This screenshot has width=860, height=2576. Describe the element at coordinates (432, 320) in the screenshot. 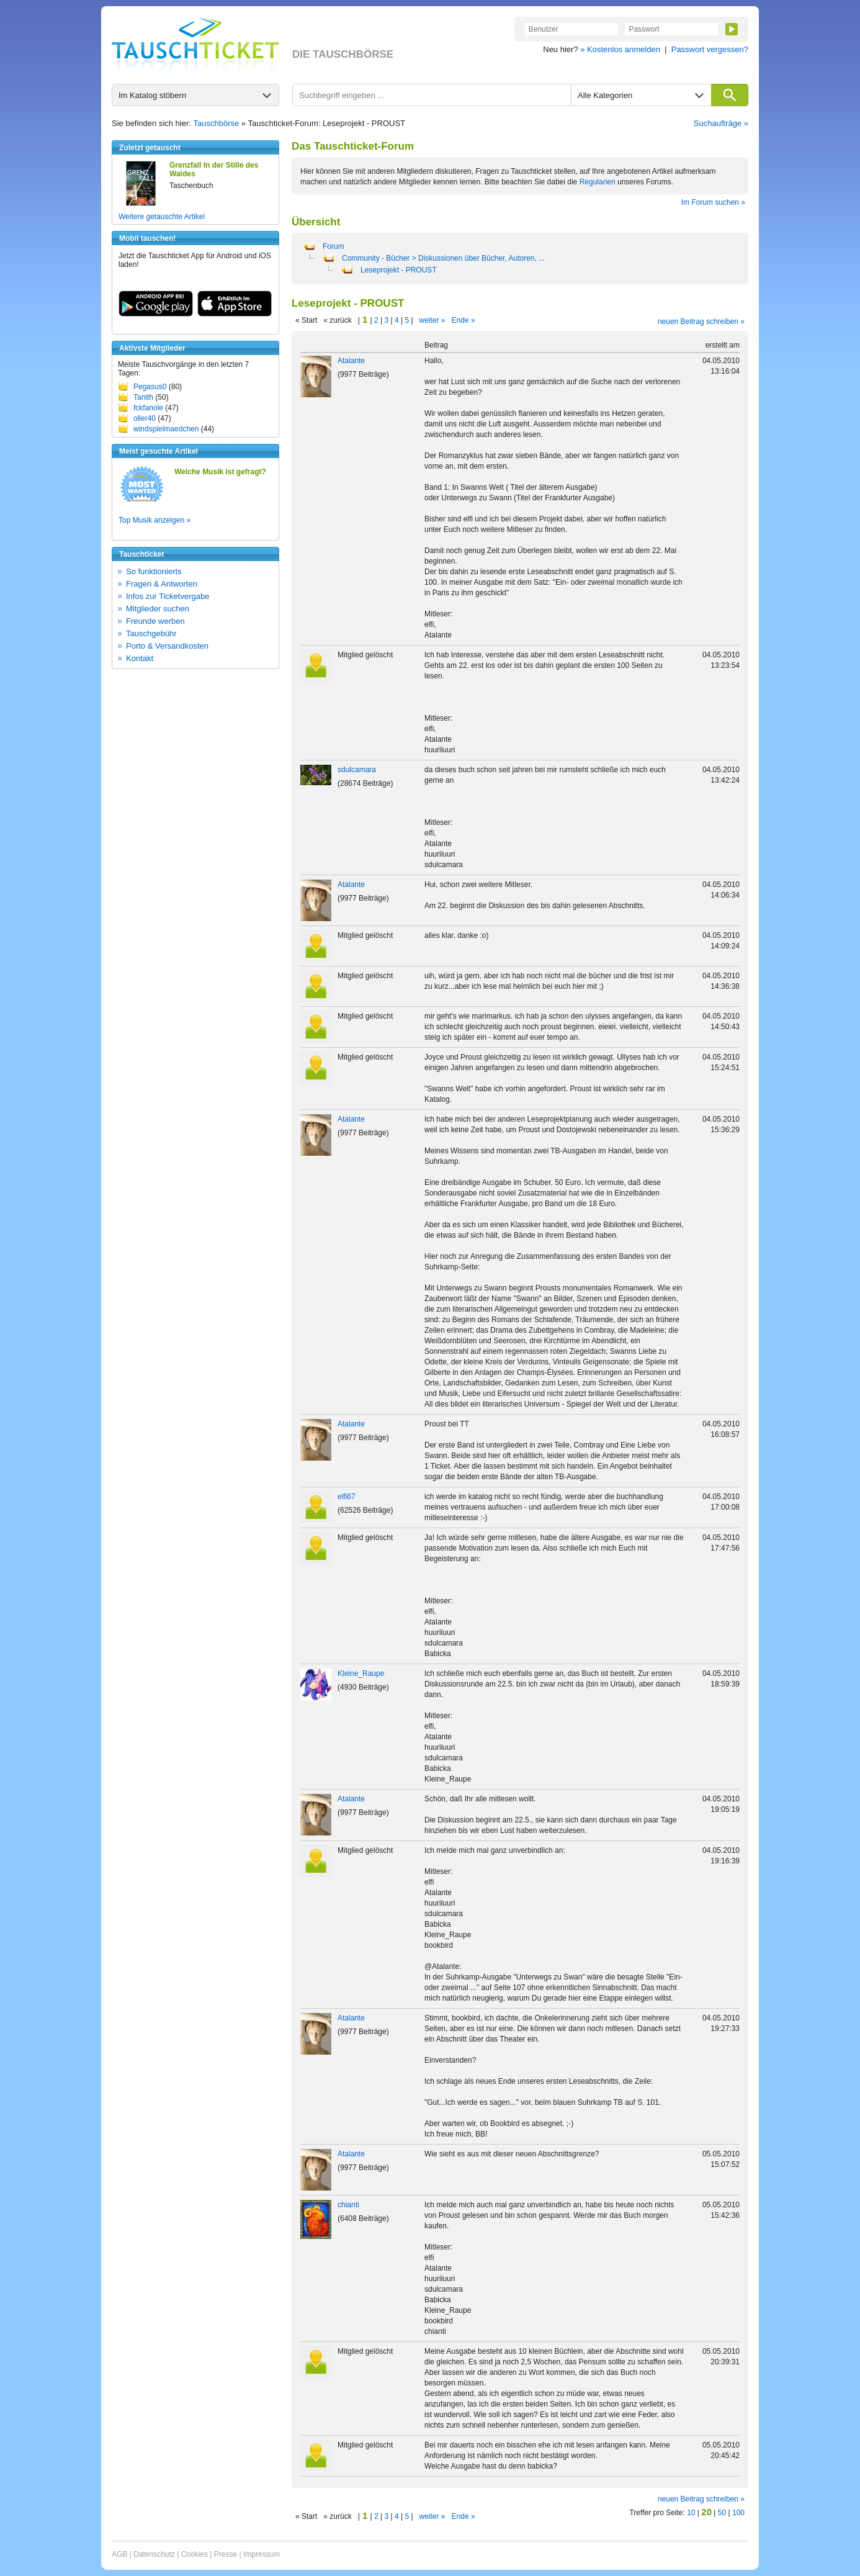

I see `weiter »` at that location.